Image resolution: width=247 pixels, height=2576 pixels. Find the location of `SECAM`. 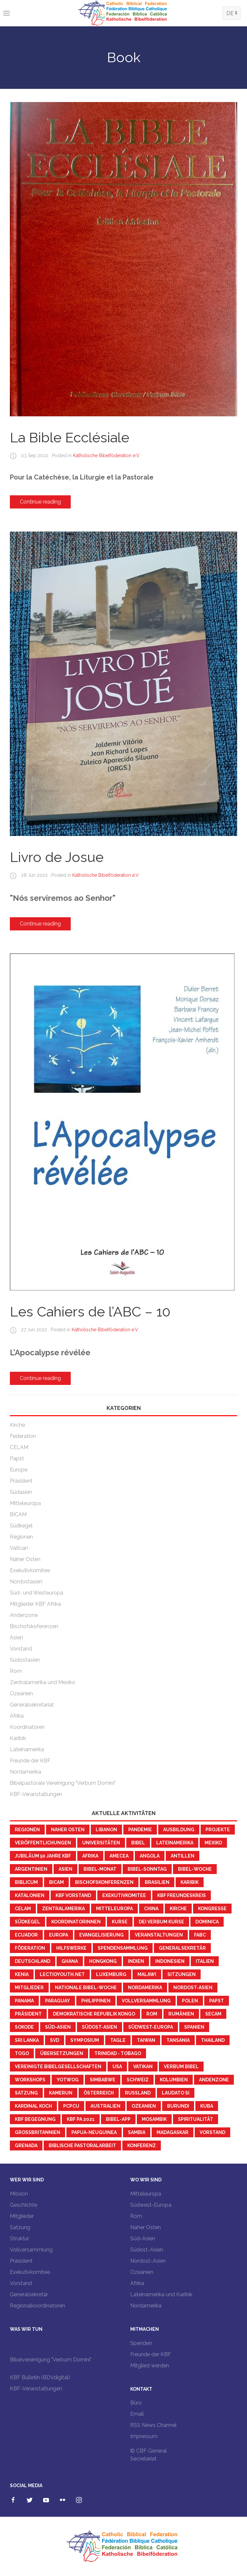

SECAM is located at coordinates (213, 2014).